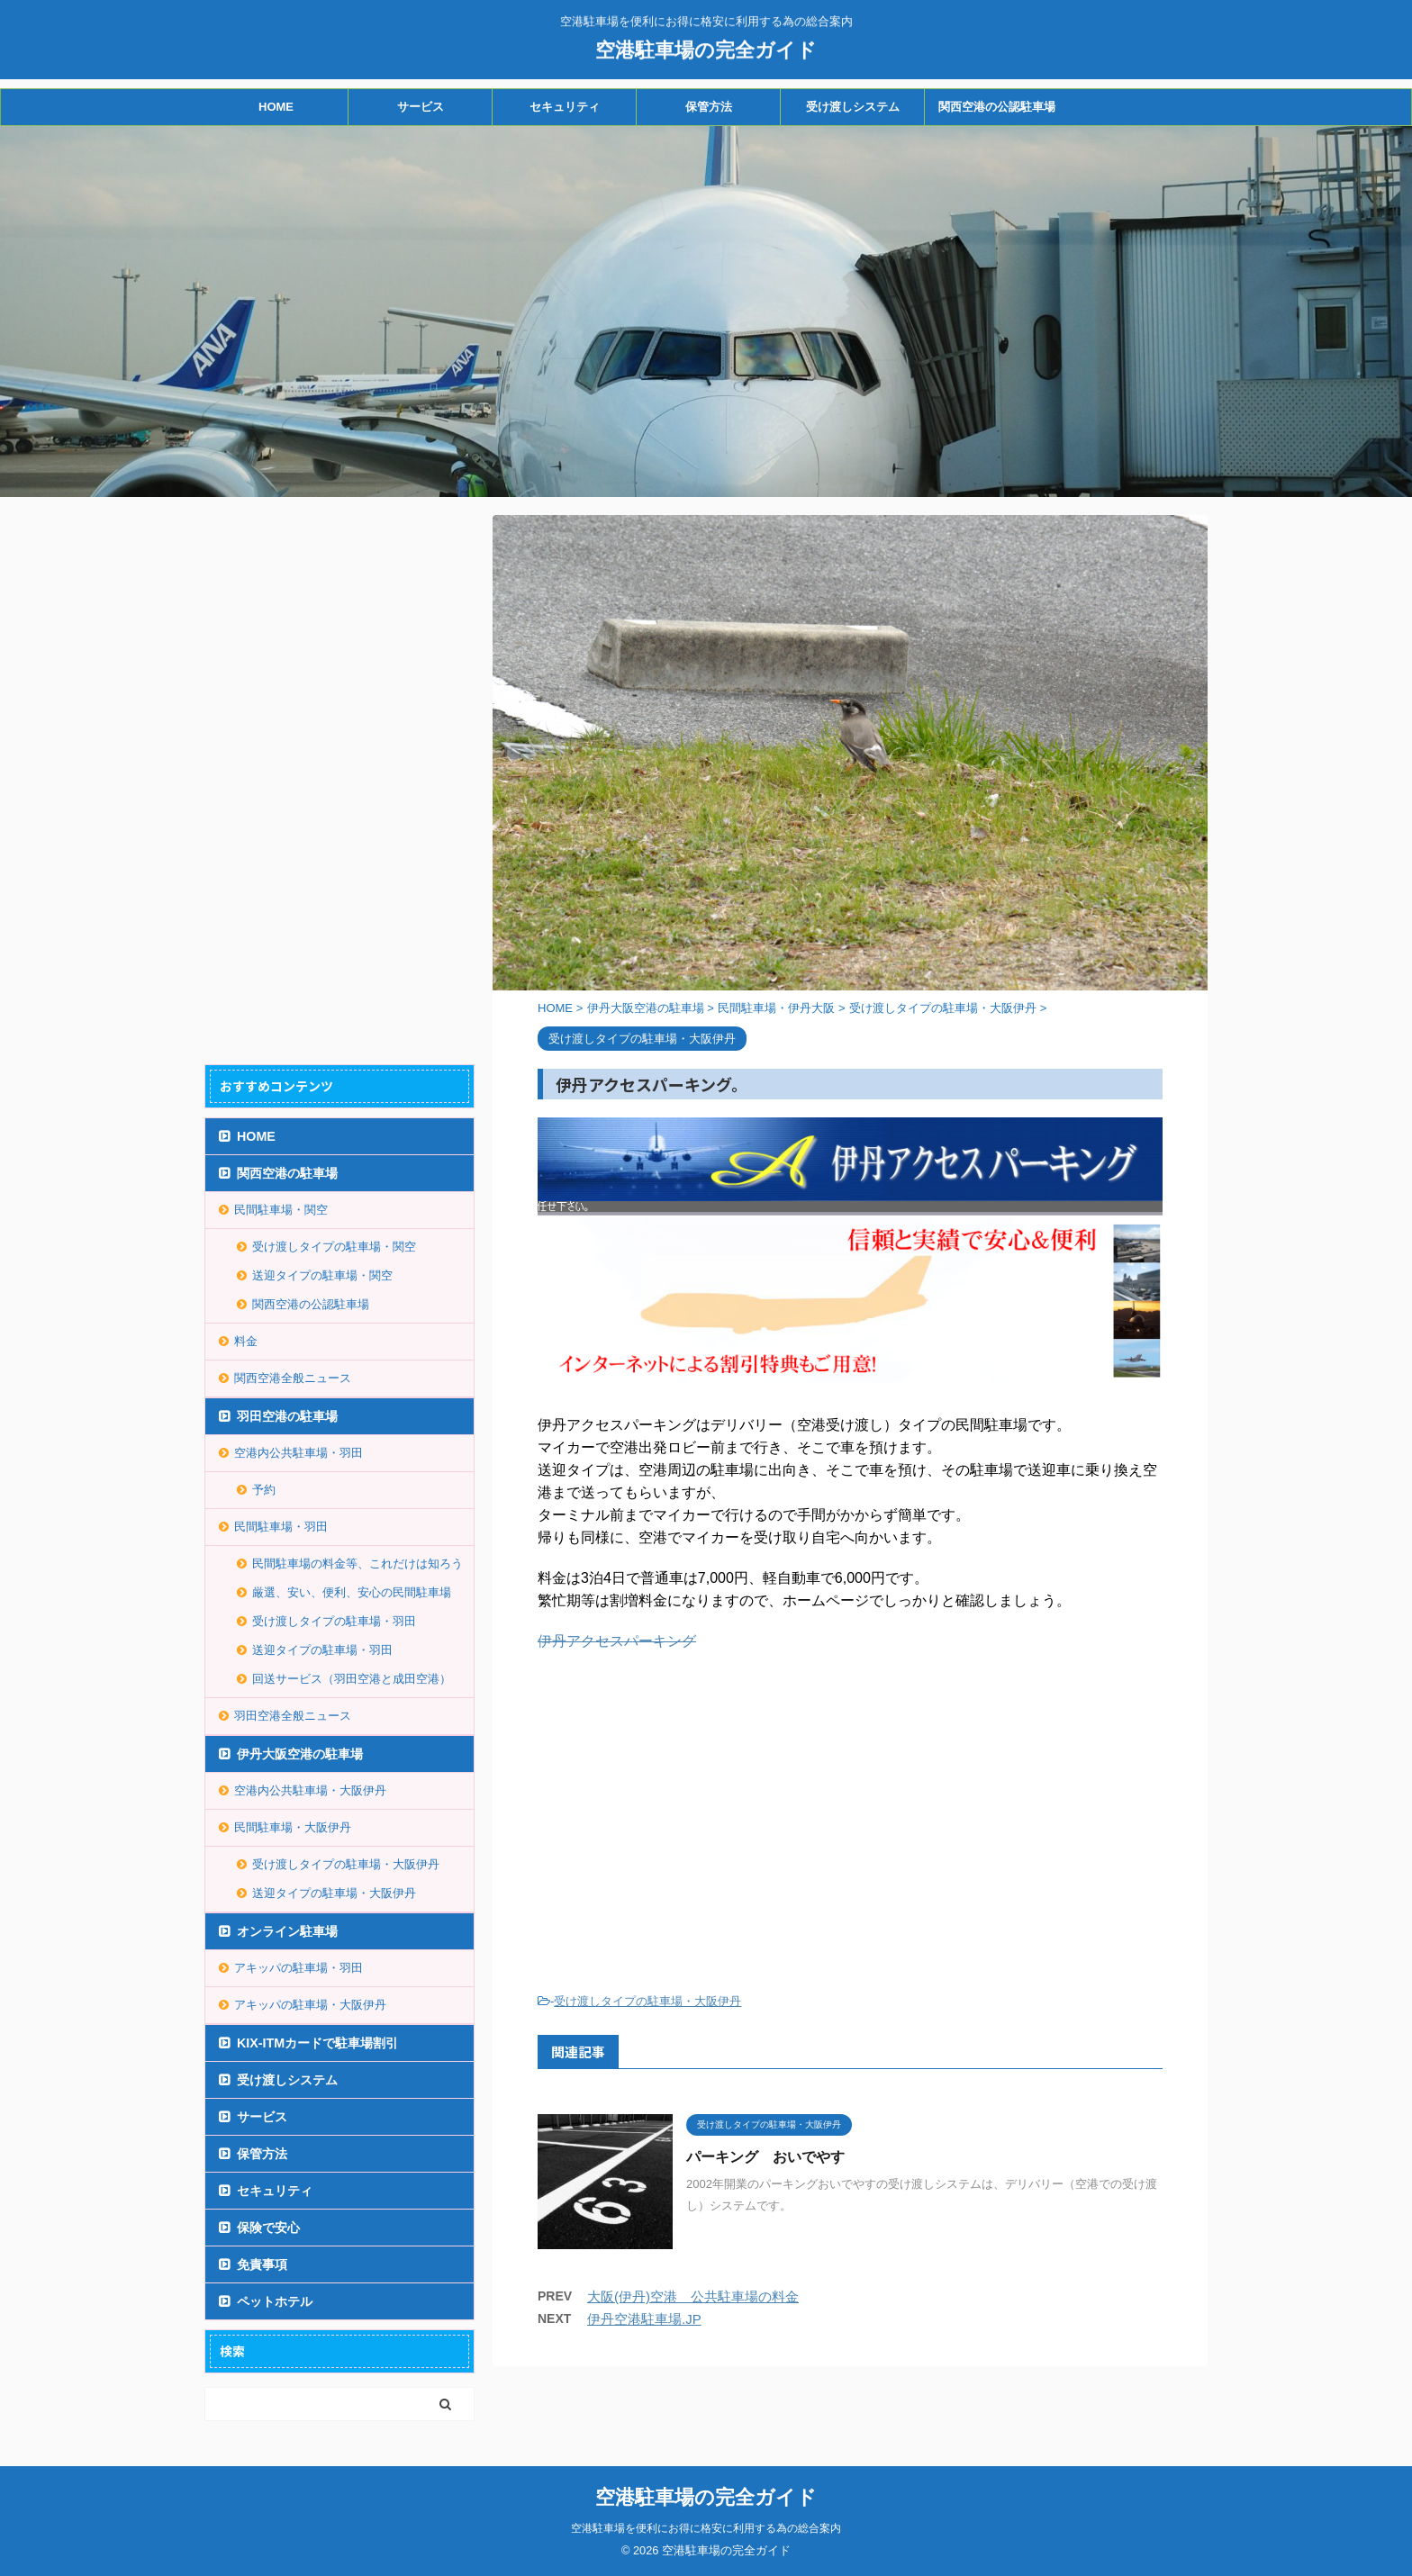 This screenshot has height=2576, width=1412. Describe the element at coordinates (351, 1679) in the screenshot. I see `回送サービス（羽田空港と成田空港）` at that location.